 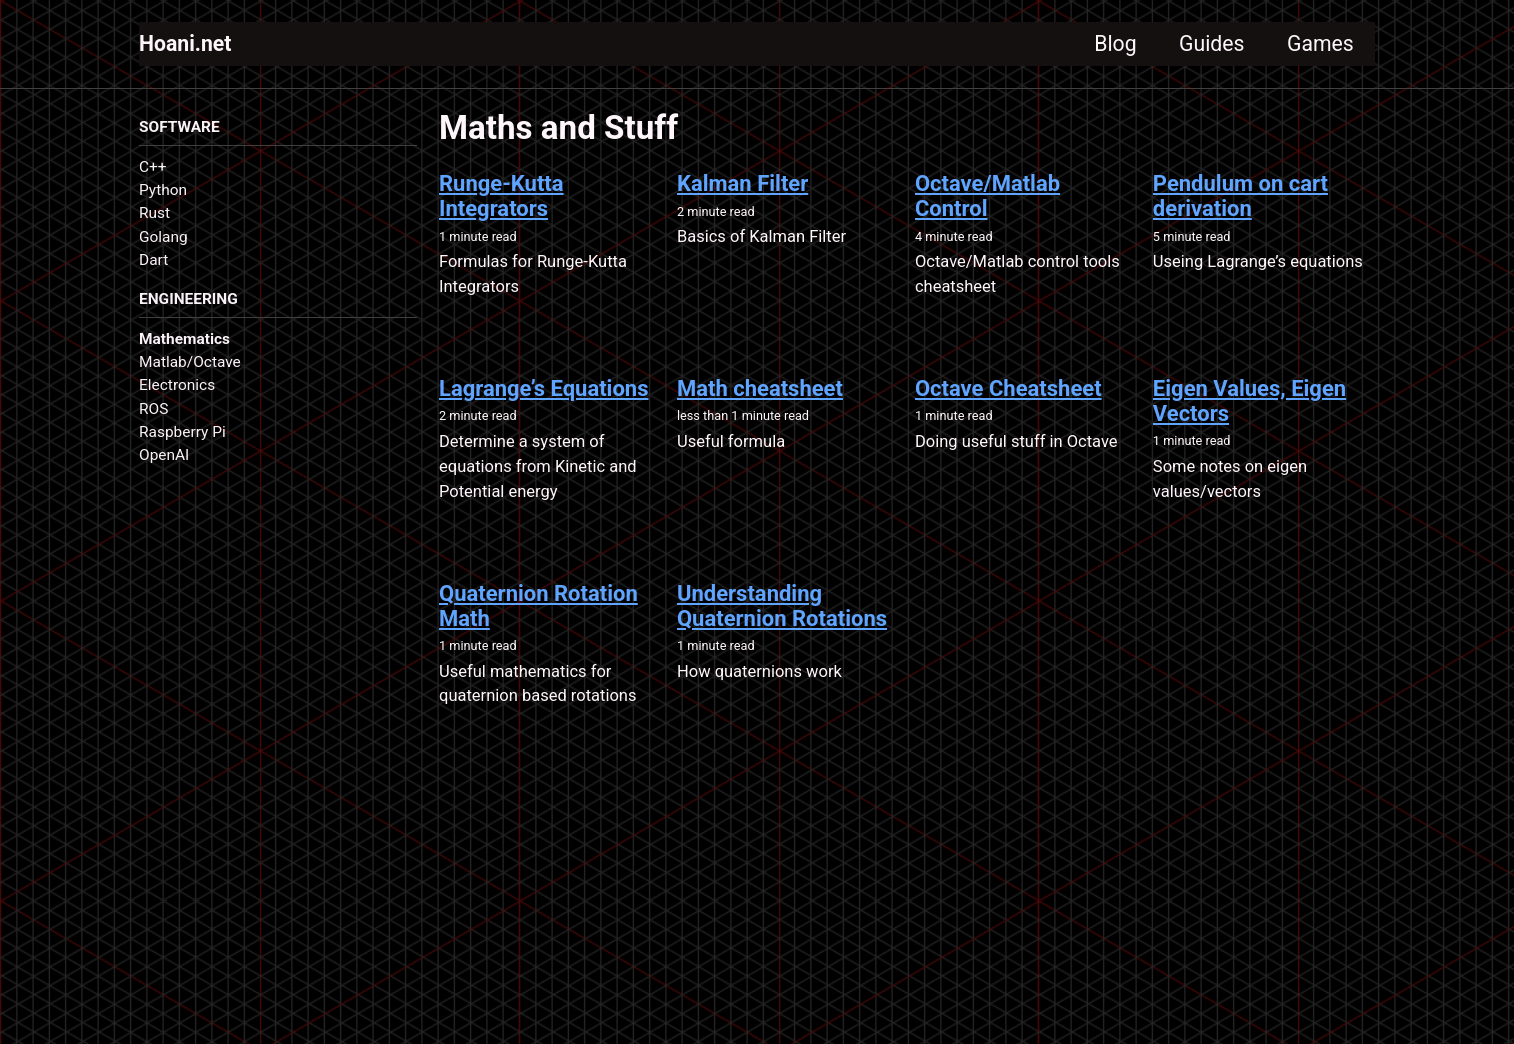 I want to click on Octave Cheatsheet, so click(x=1008, y=391).